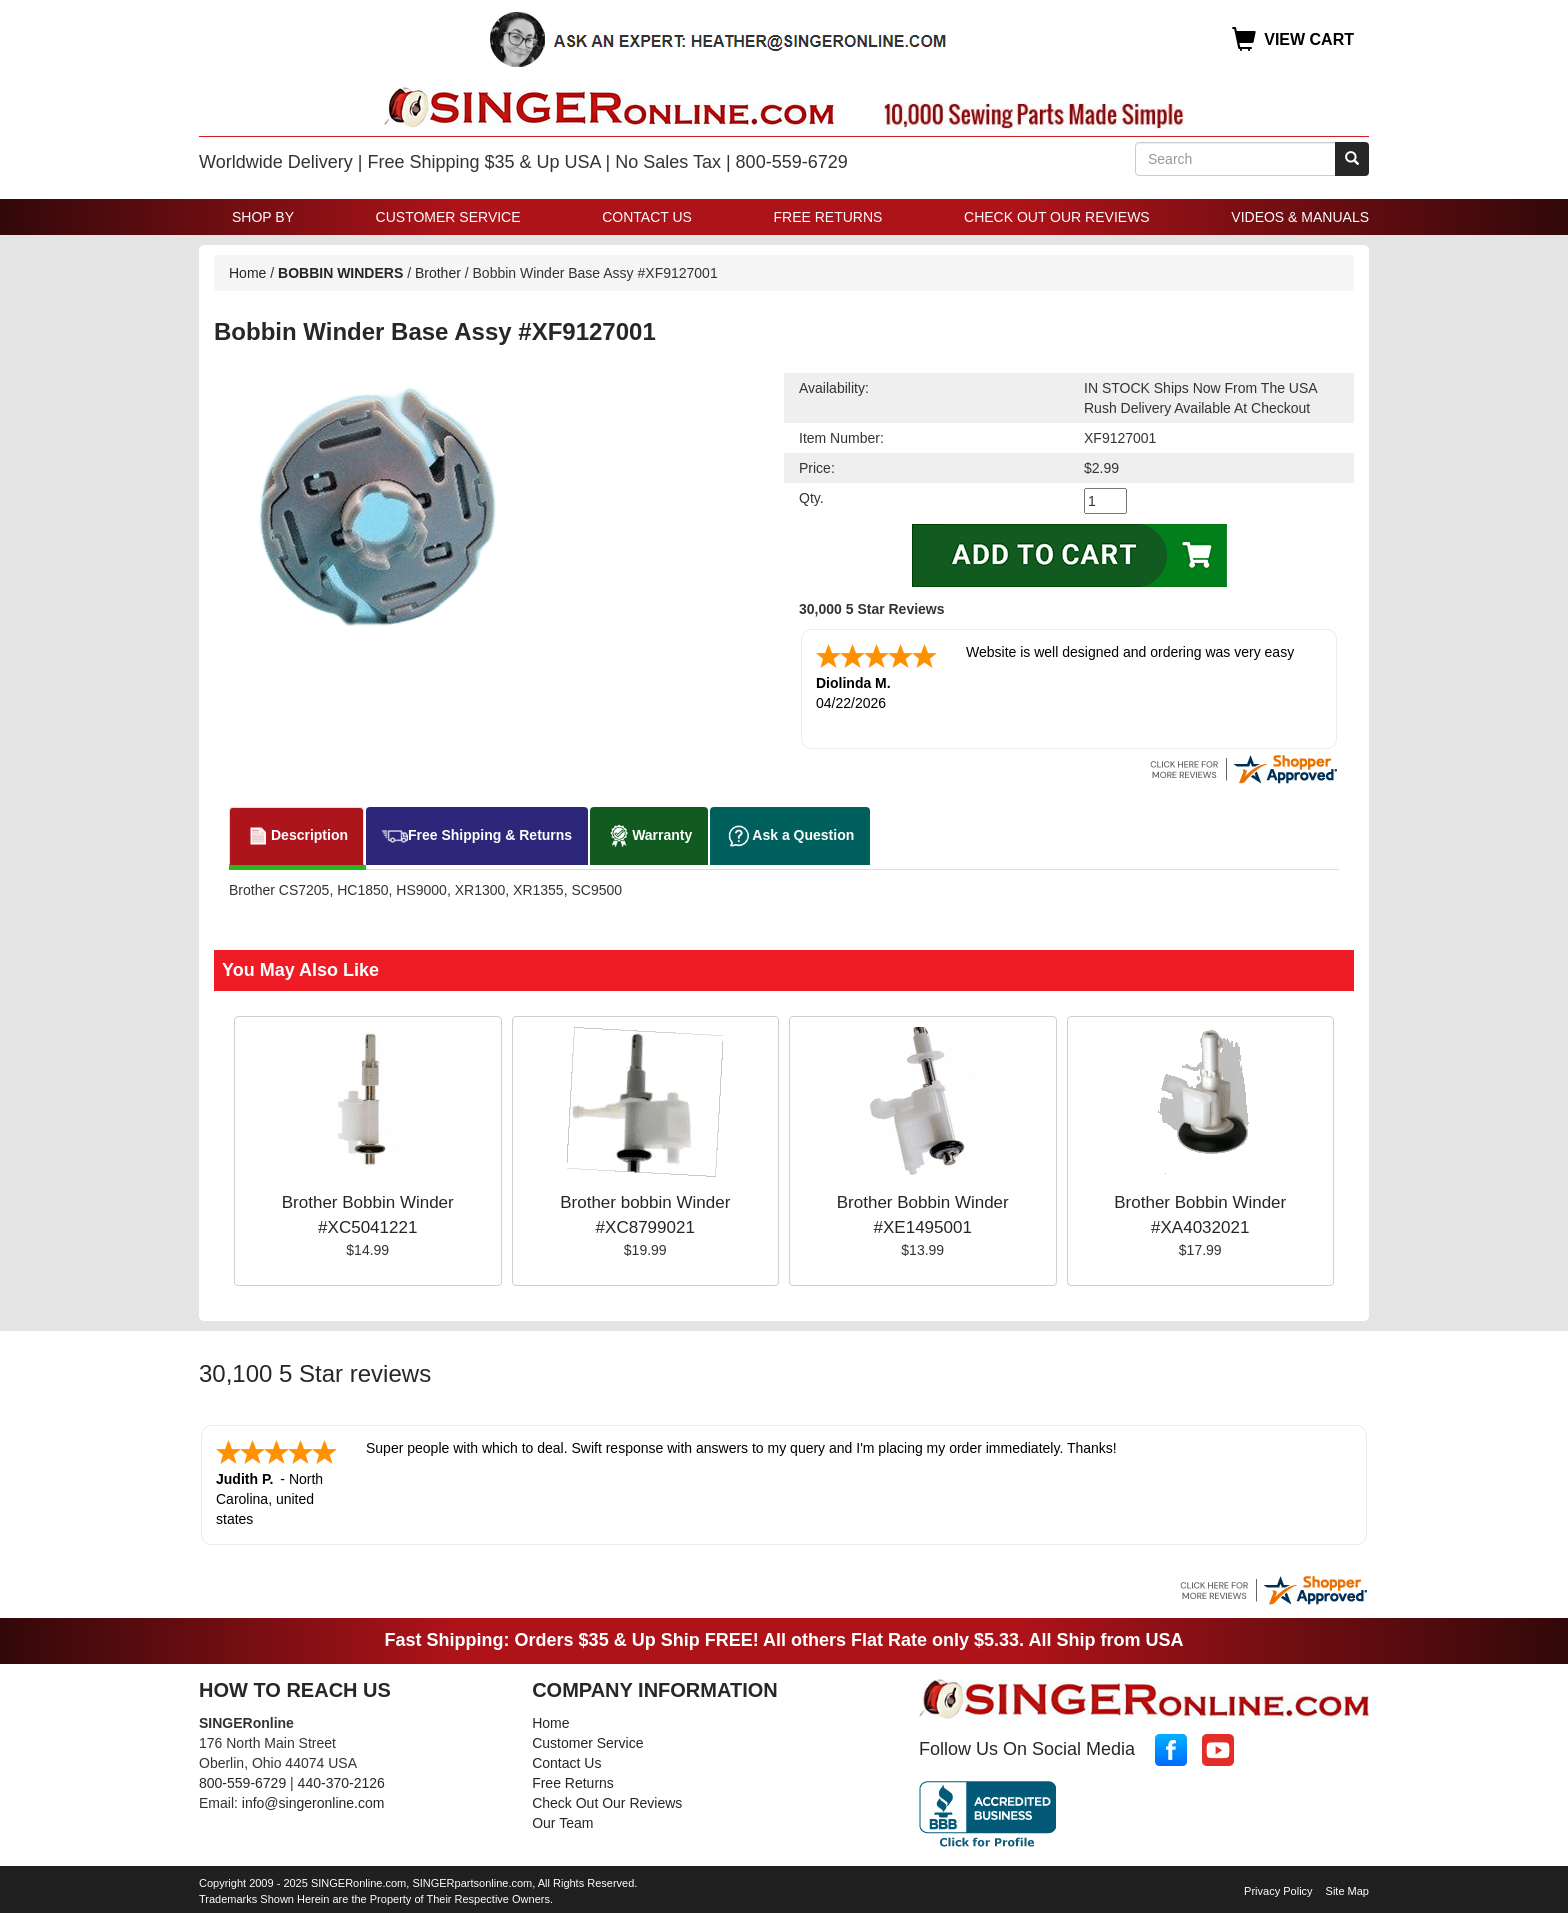  What do you see at coordinates (647, 217) in the screenshot?
I see `Contact Us` at bounding box center [647, 217].